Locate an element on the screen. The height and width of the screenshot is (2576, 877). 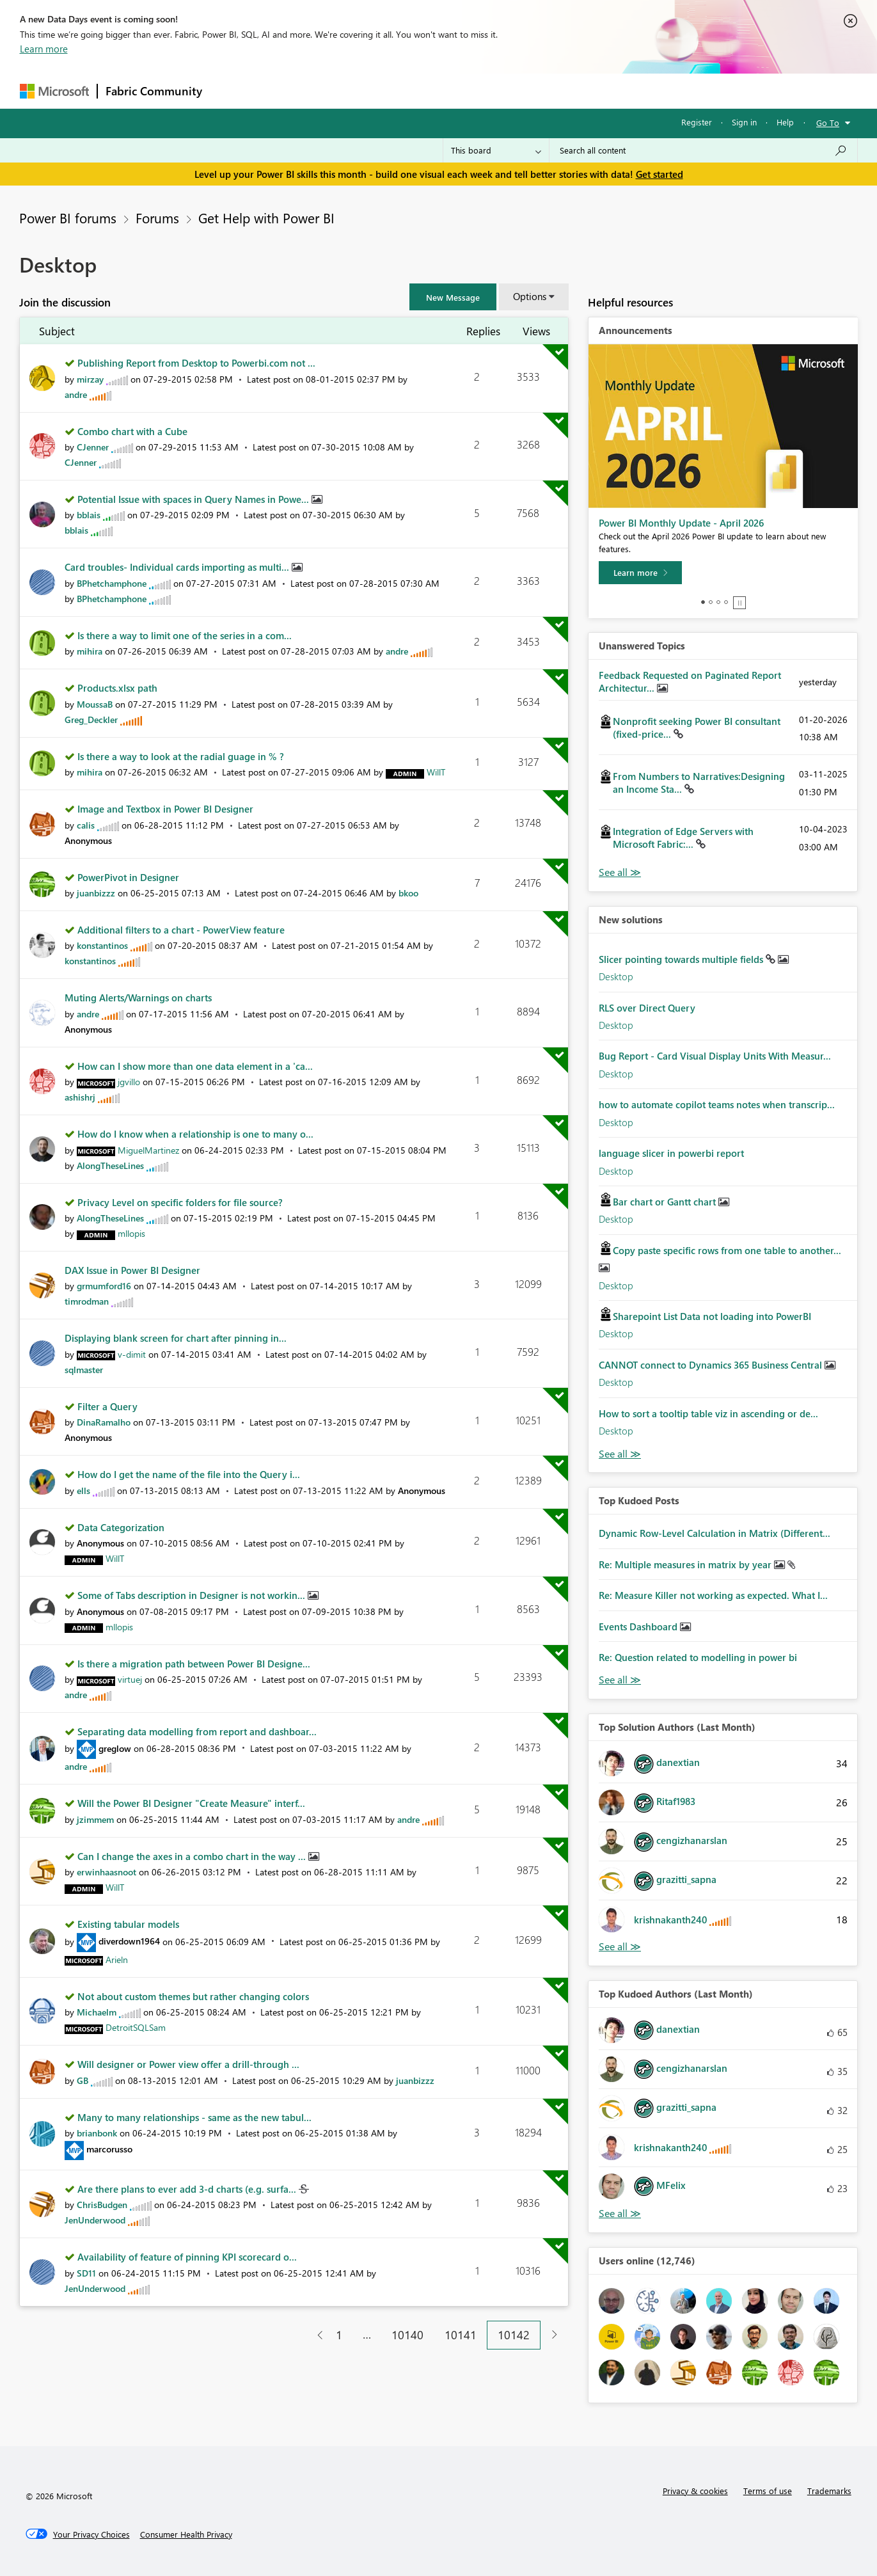
1 [Page 1] is located at coordinates (339, 2334).